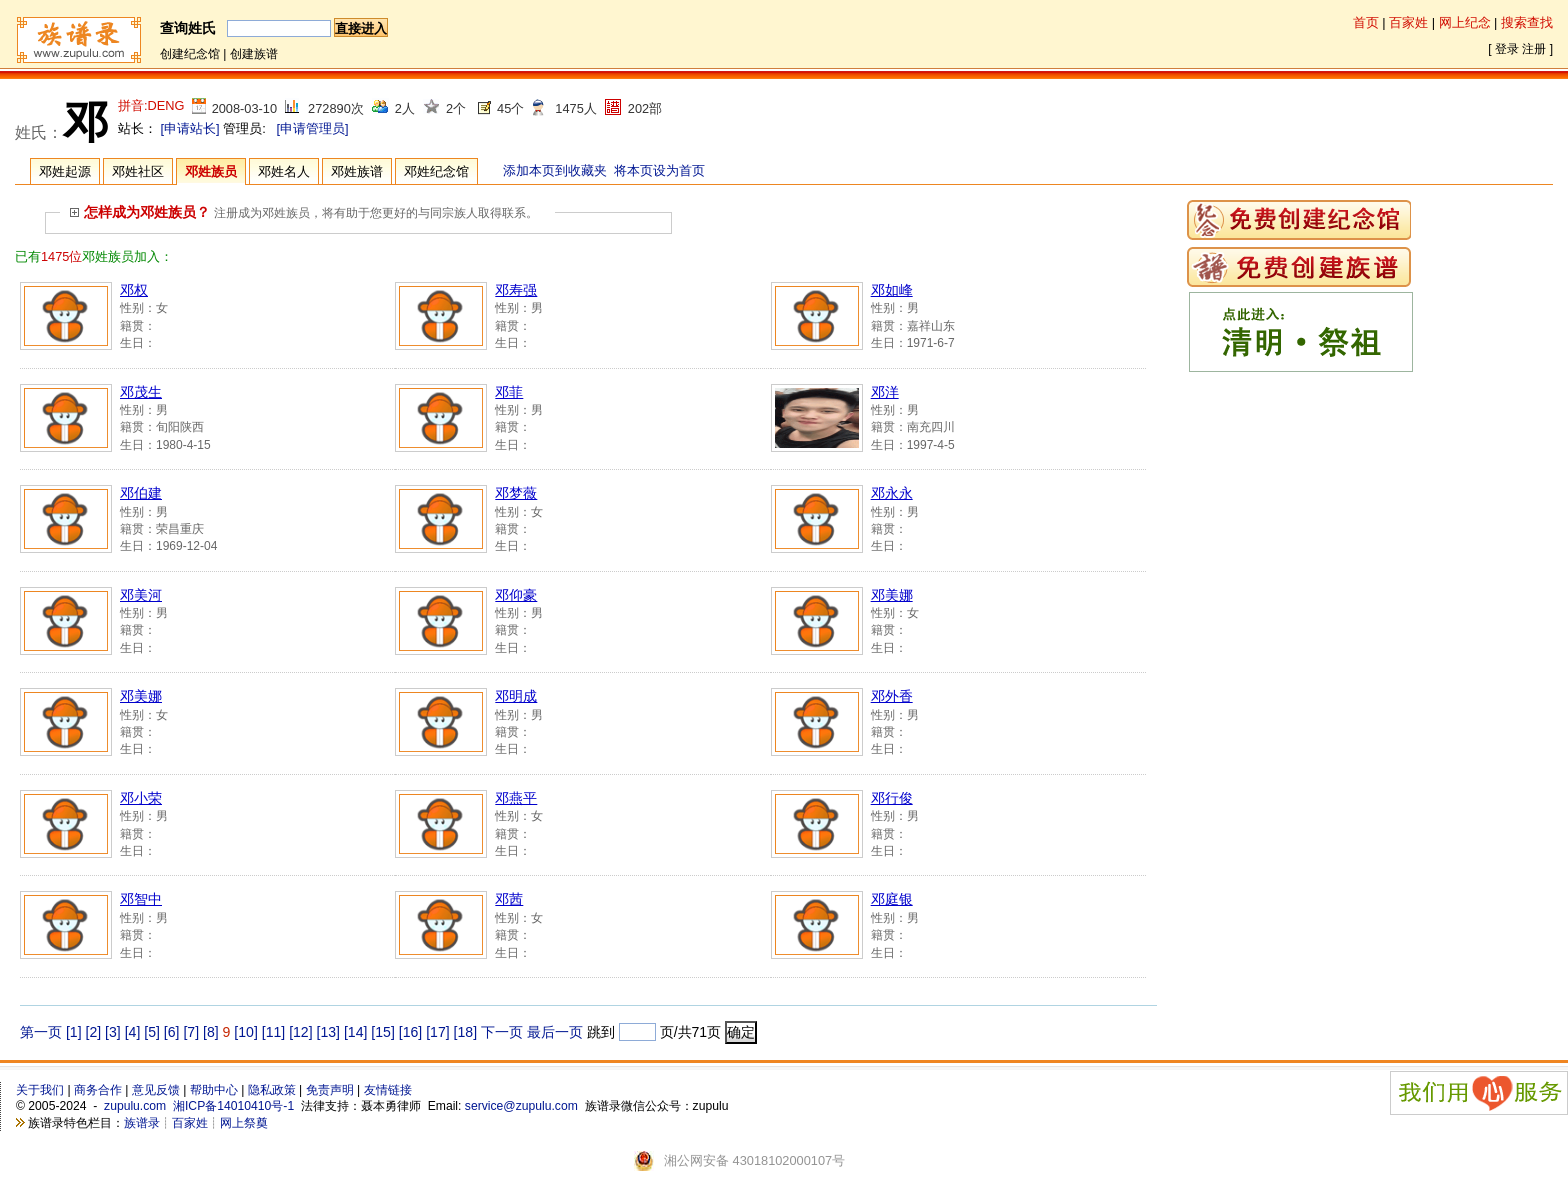 The image size is (1568, 1194). What do you see at coordinates (273, 1032) in the screenshot?
I see `[11]` at bounding box center [273, 1032].